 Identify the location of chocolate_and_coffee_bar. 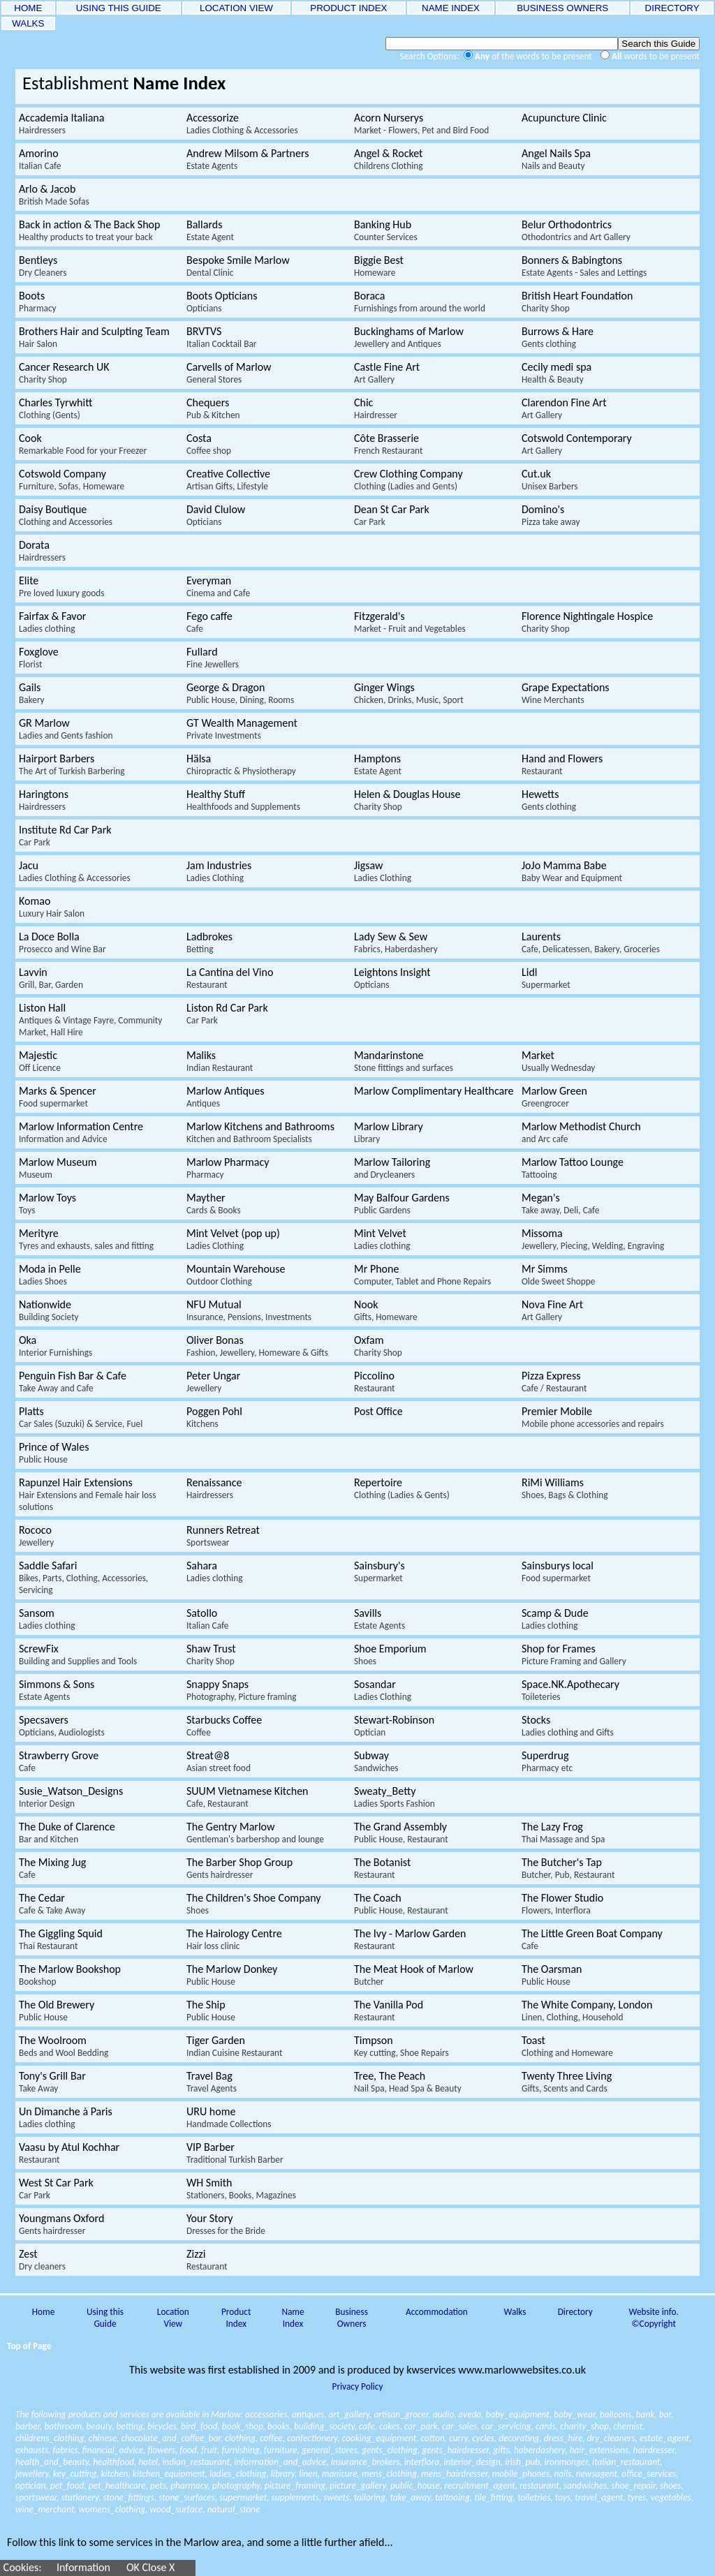
(170, 2438).